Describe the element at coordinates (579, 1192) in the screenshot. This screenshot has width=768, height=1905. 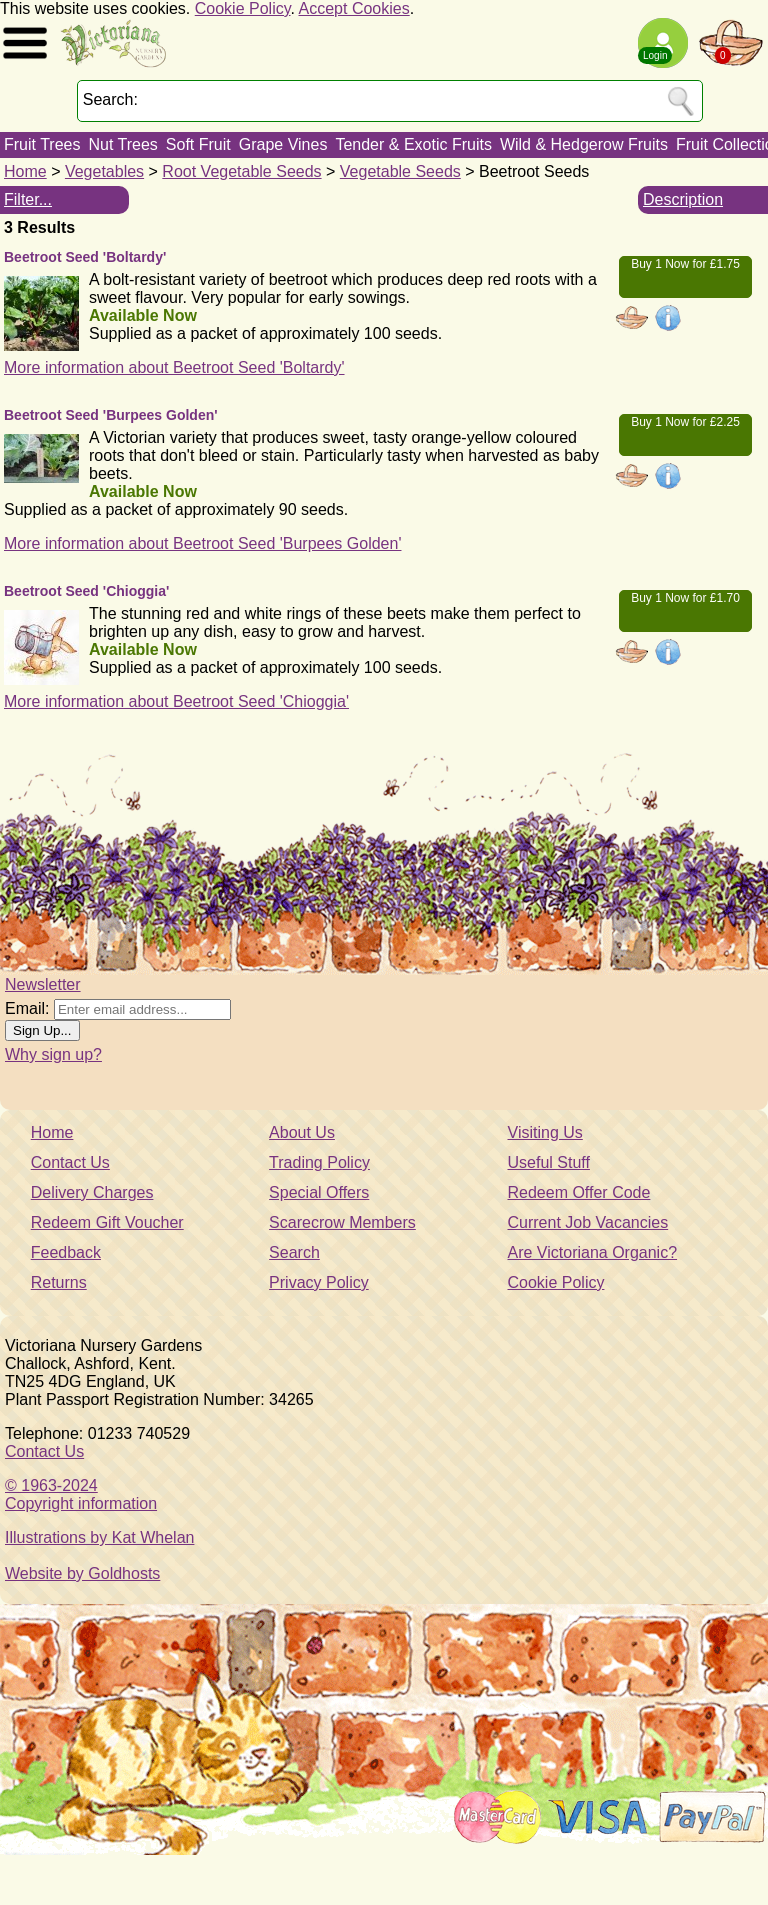
I see `Redeem Offer Code` at that location.